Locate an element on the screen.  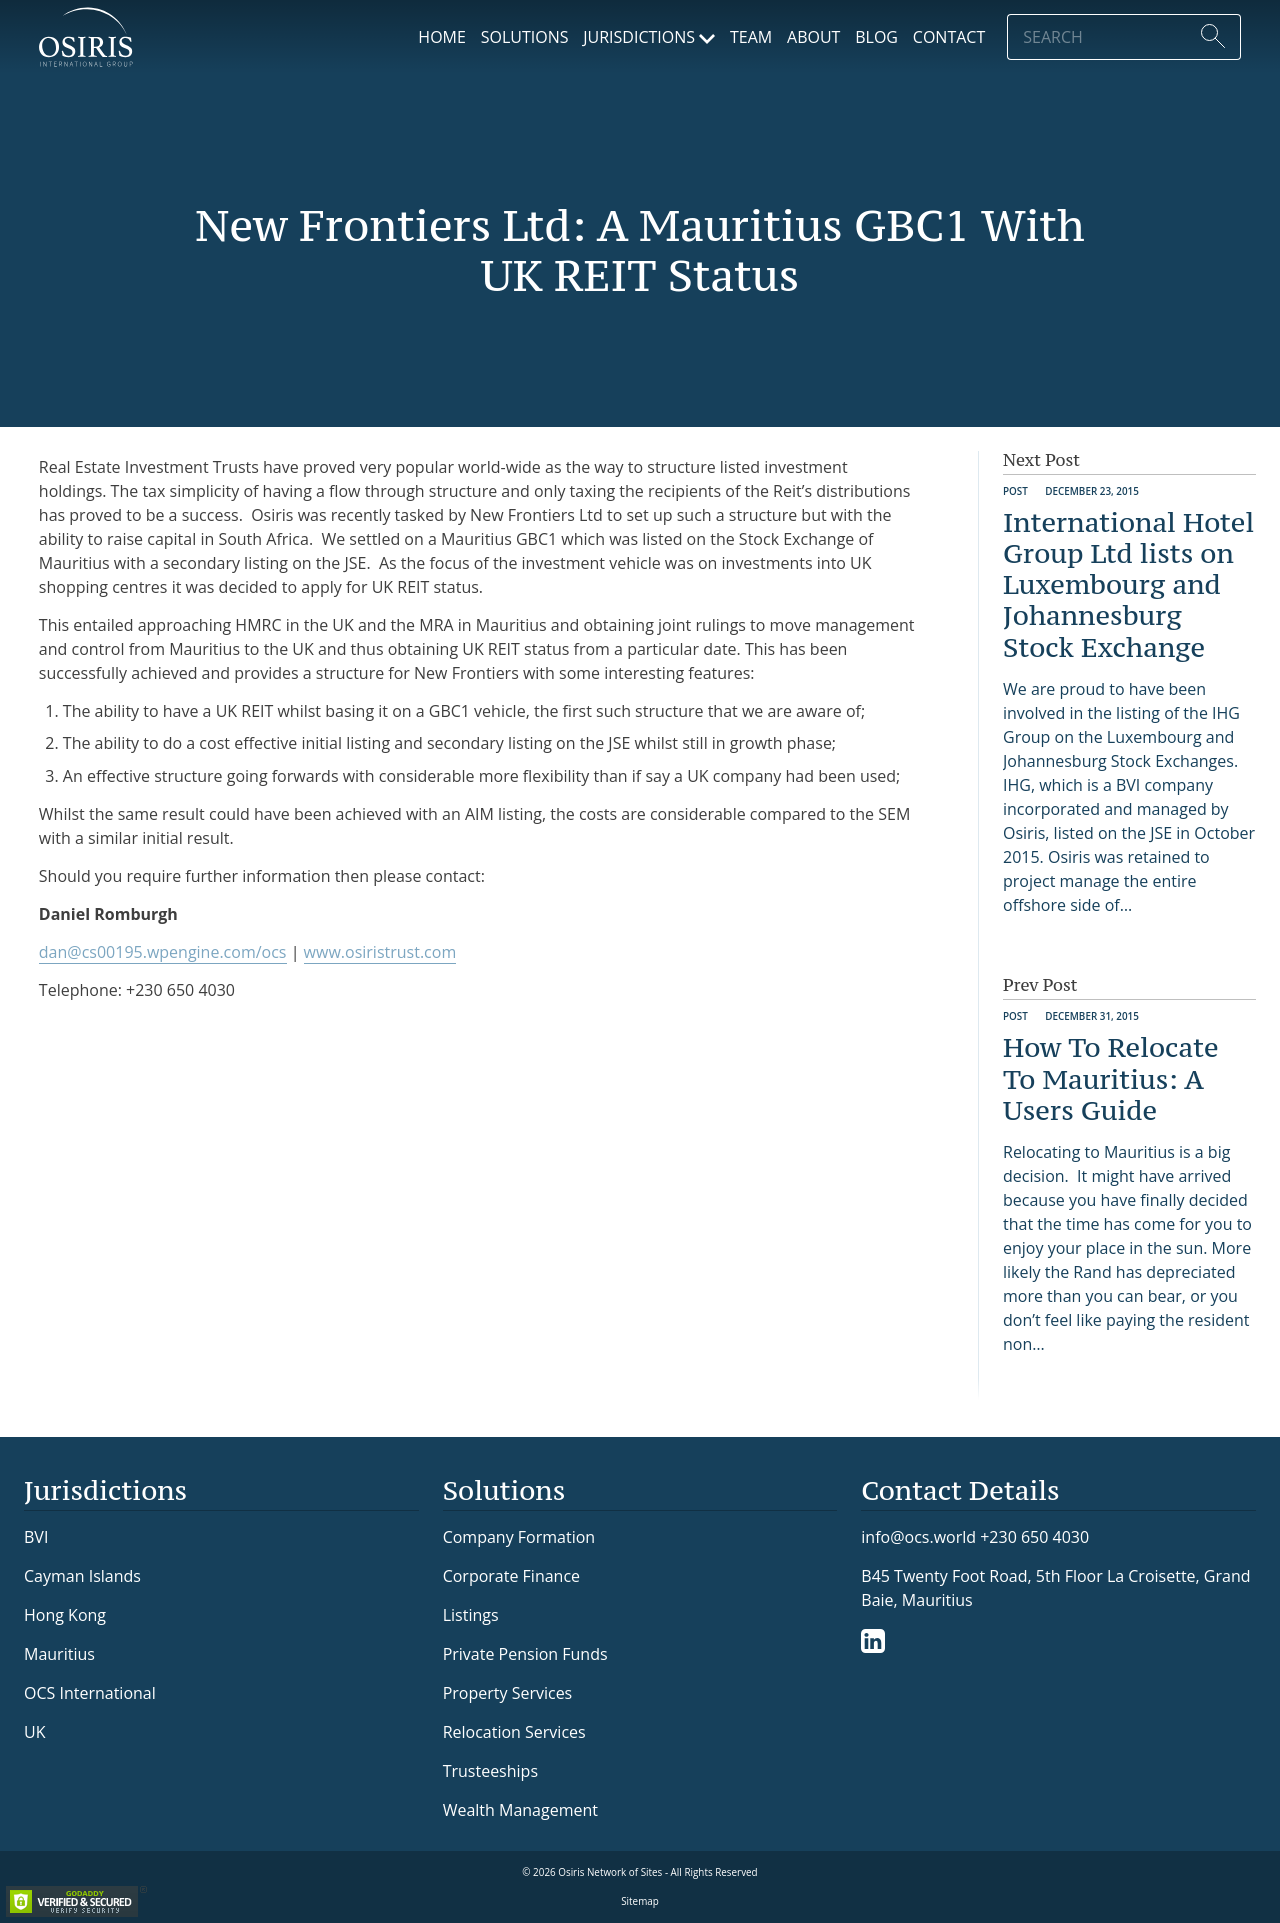
info@ocs.world is located at coordinates (918, 1537).